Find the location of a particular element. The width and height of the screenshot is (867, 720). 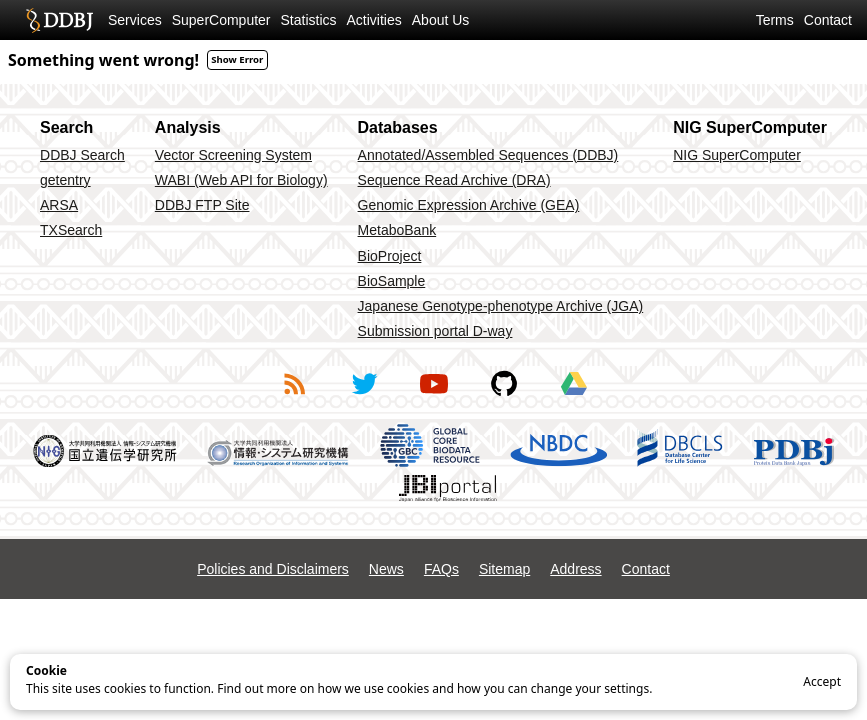

MetaboBank is located at coordinates (397, 230).